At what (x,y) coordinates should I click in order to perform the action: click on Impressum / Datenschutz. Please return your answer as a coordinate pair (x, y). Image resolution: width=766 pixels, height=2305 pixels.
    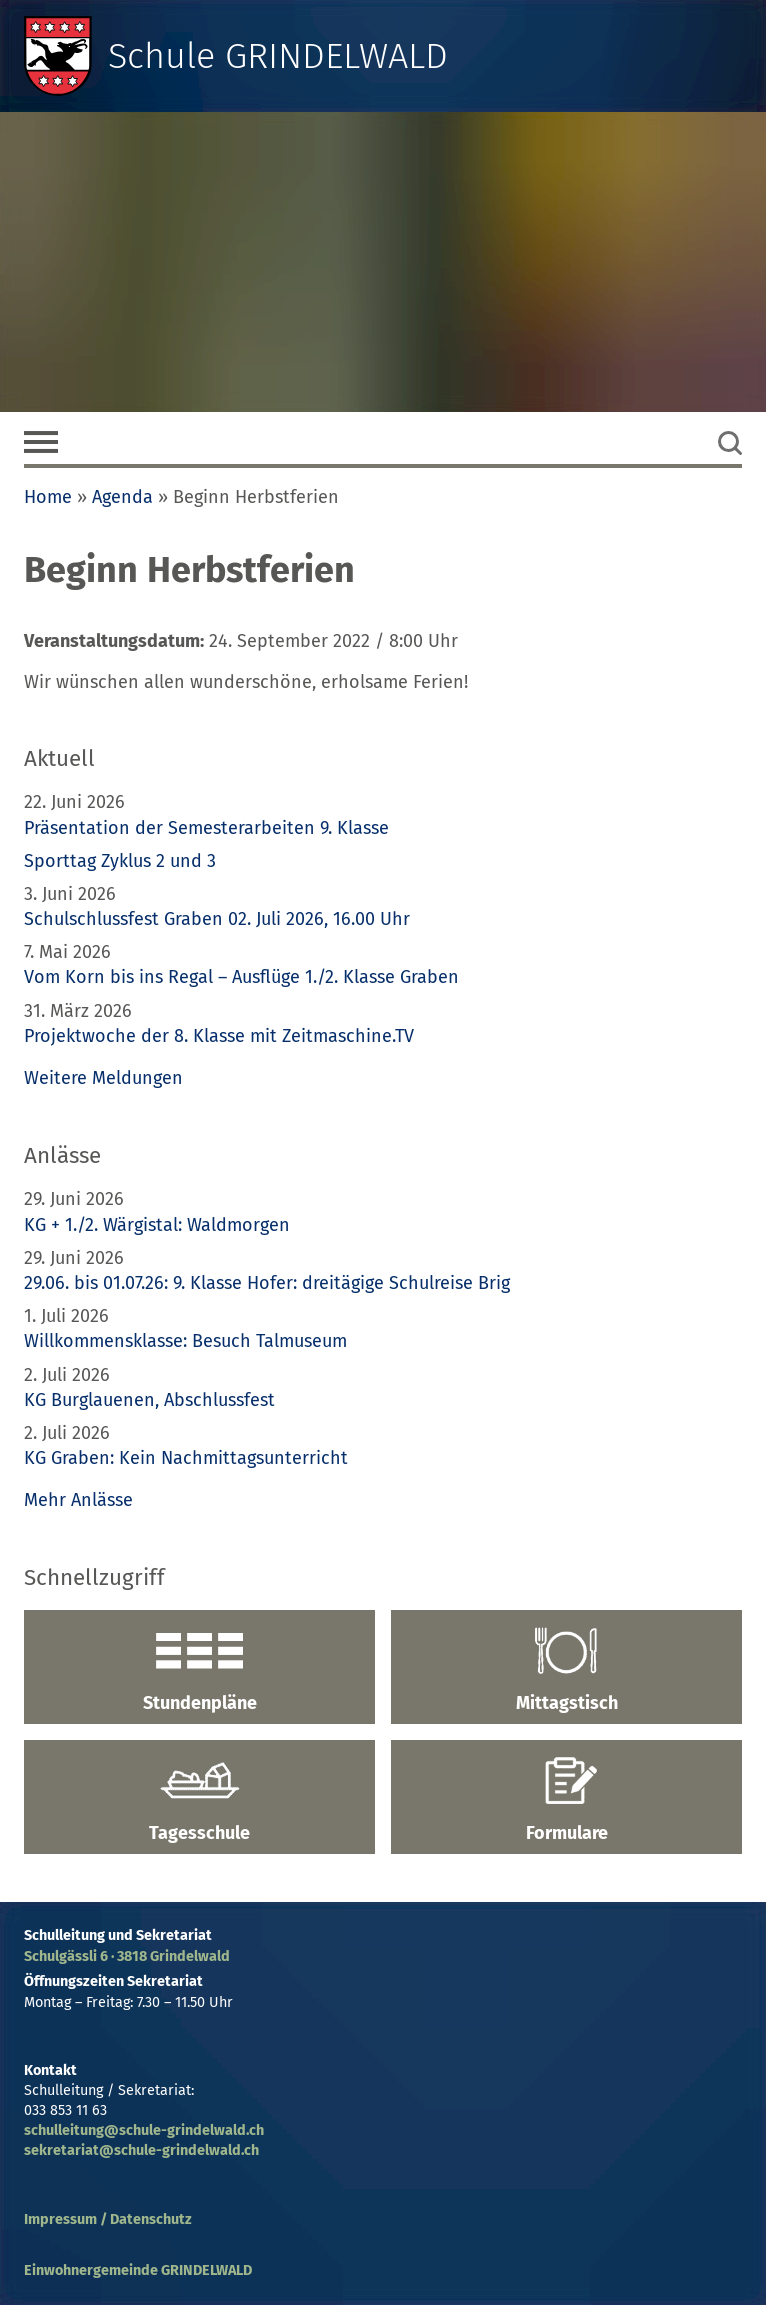
    Looking at the image, I should click on (108, 2219).